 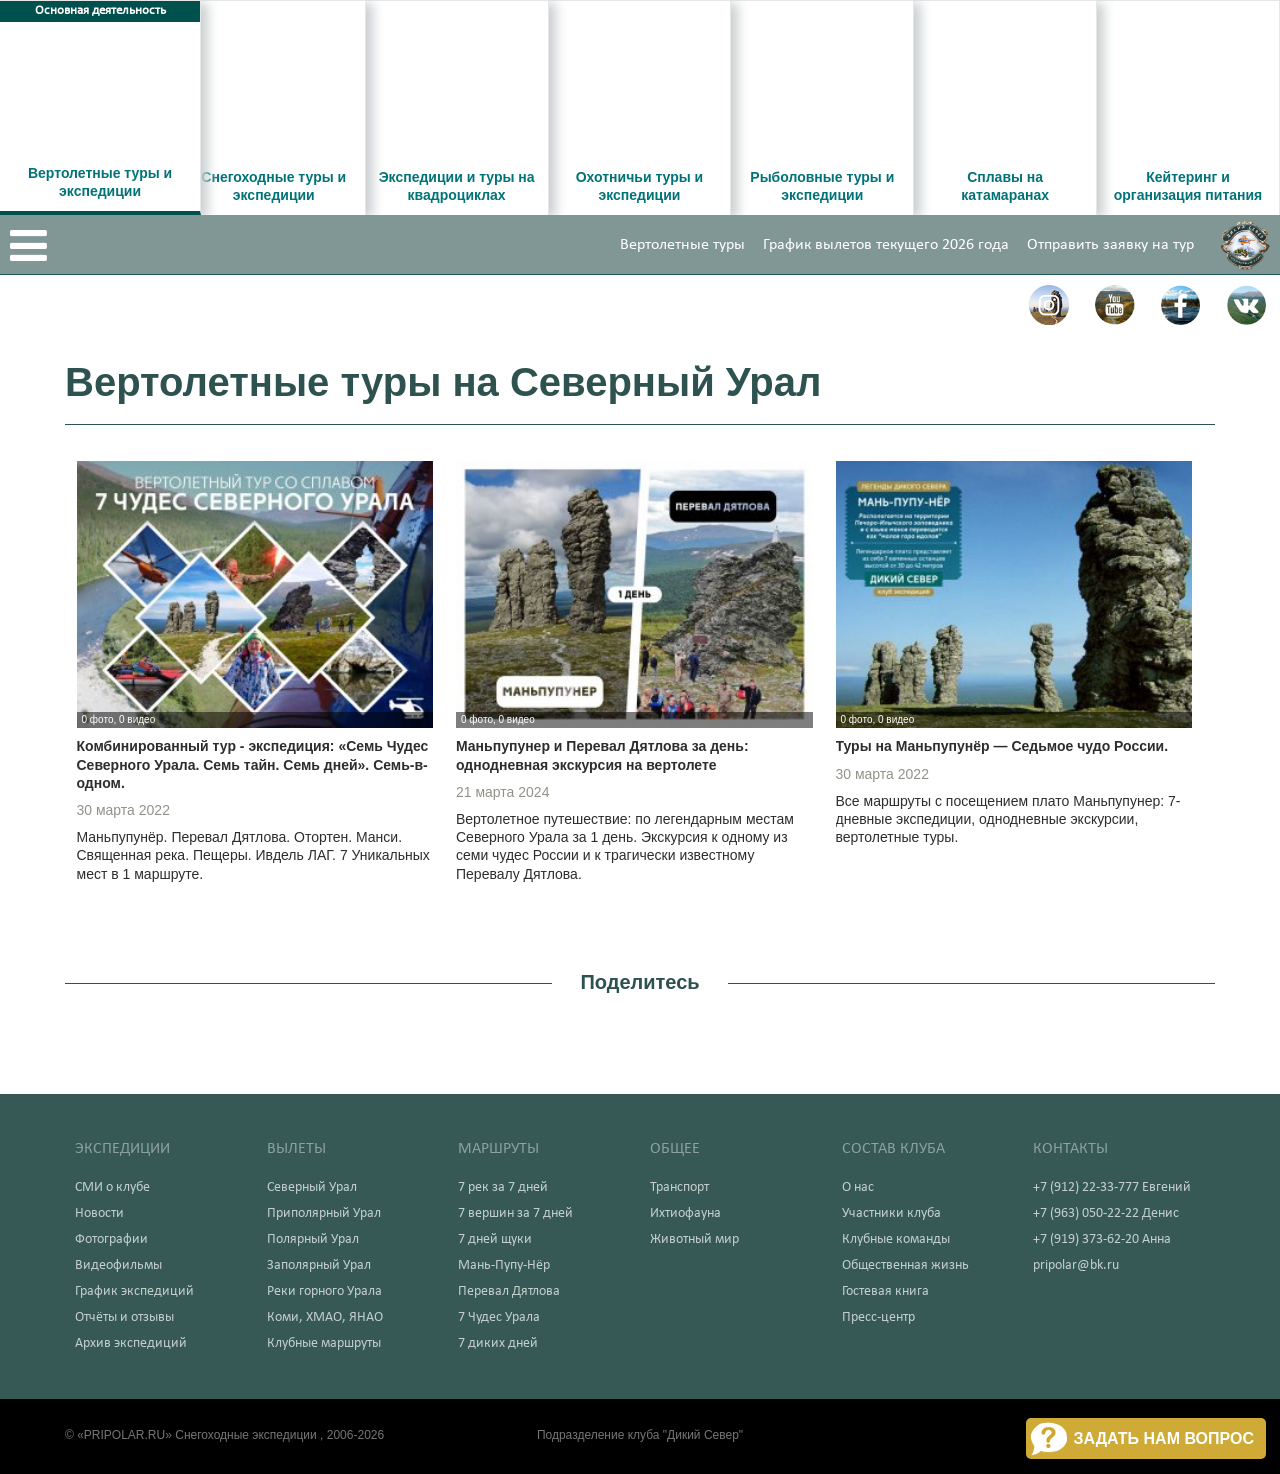 I want to click on +7 (912) 22-33-777 Евгений, so click(x=1112, y=1187).